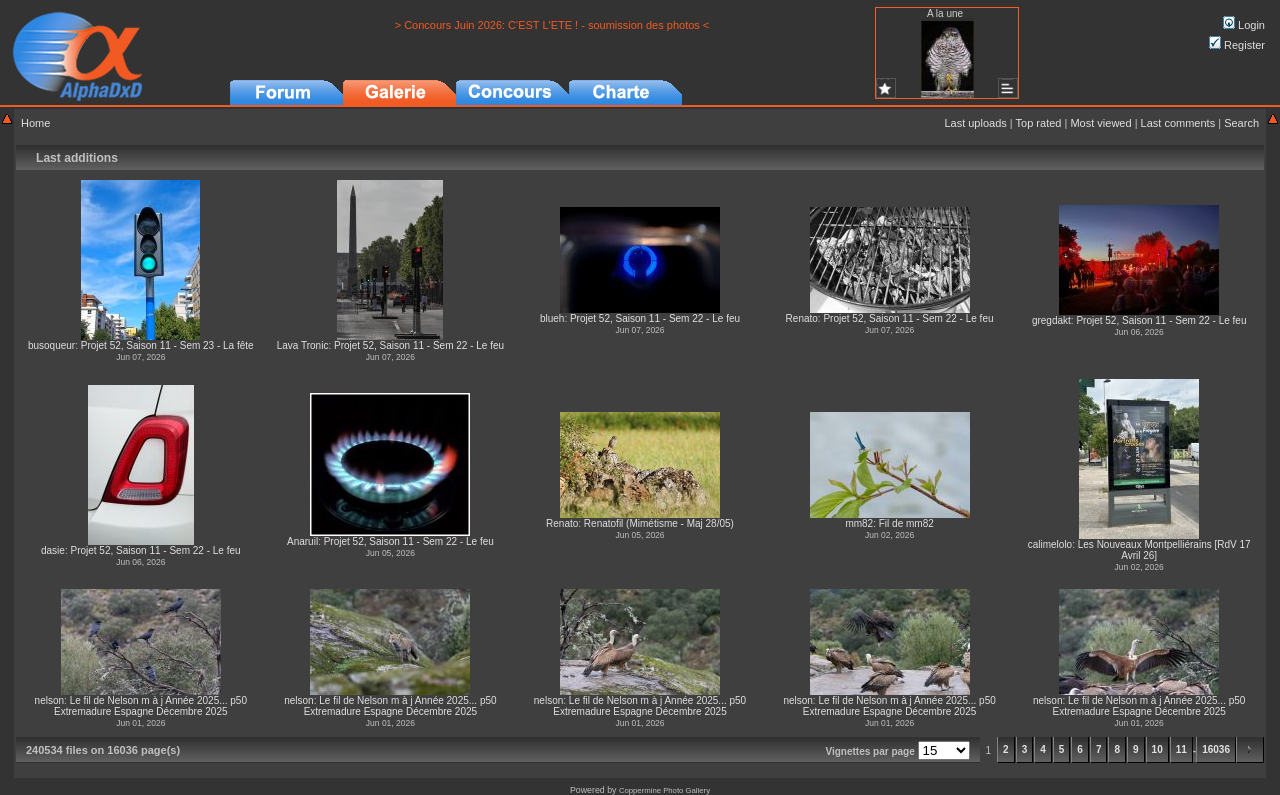 The height and width of the screenshot is (795, 1280). What do you see at coordinates (167, 345) in the screenshot?
I see `Projet 52, Saison 11 - Sem 23 - La fête` at bounding box center [167, 345].